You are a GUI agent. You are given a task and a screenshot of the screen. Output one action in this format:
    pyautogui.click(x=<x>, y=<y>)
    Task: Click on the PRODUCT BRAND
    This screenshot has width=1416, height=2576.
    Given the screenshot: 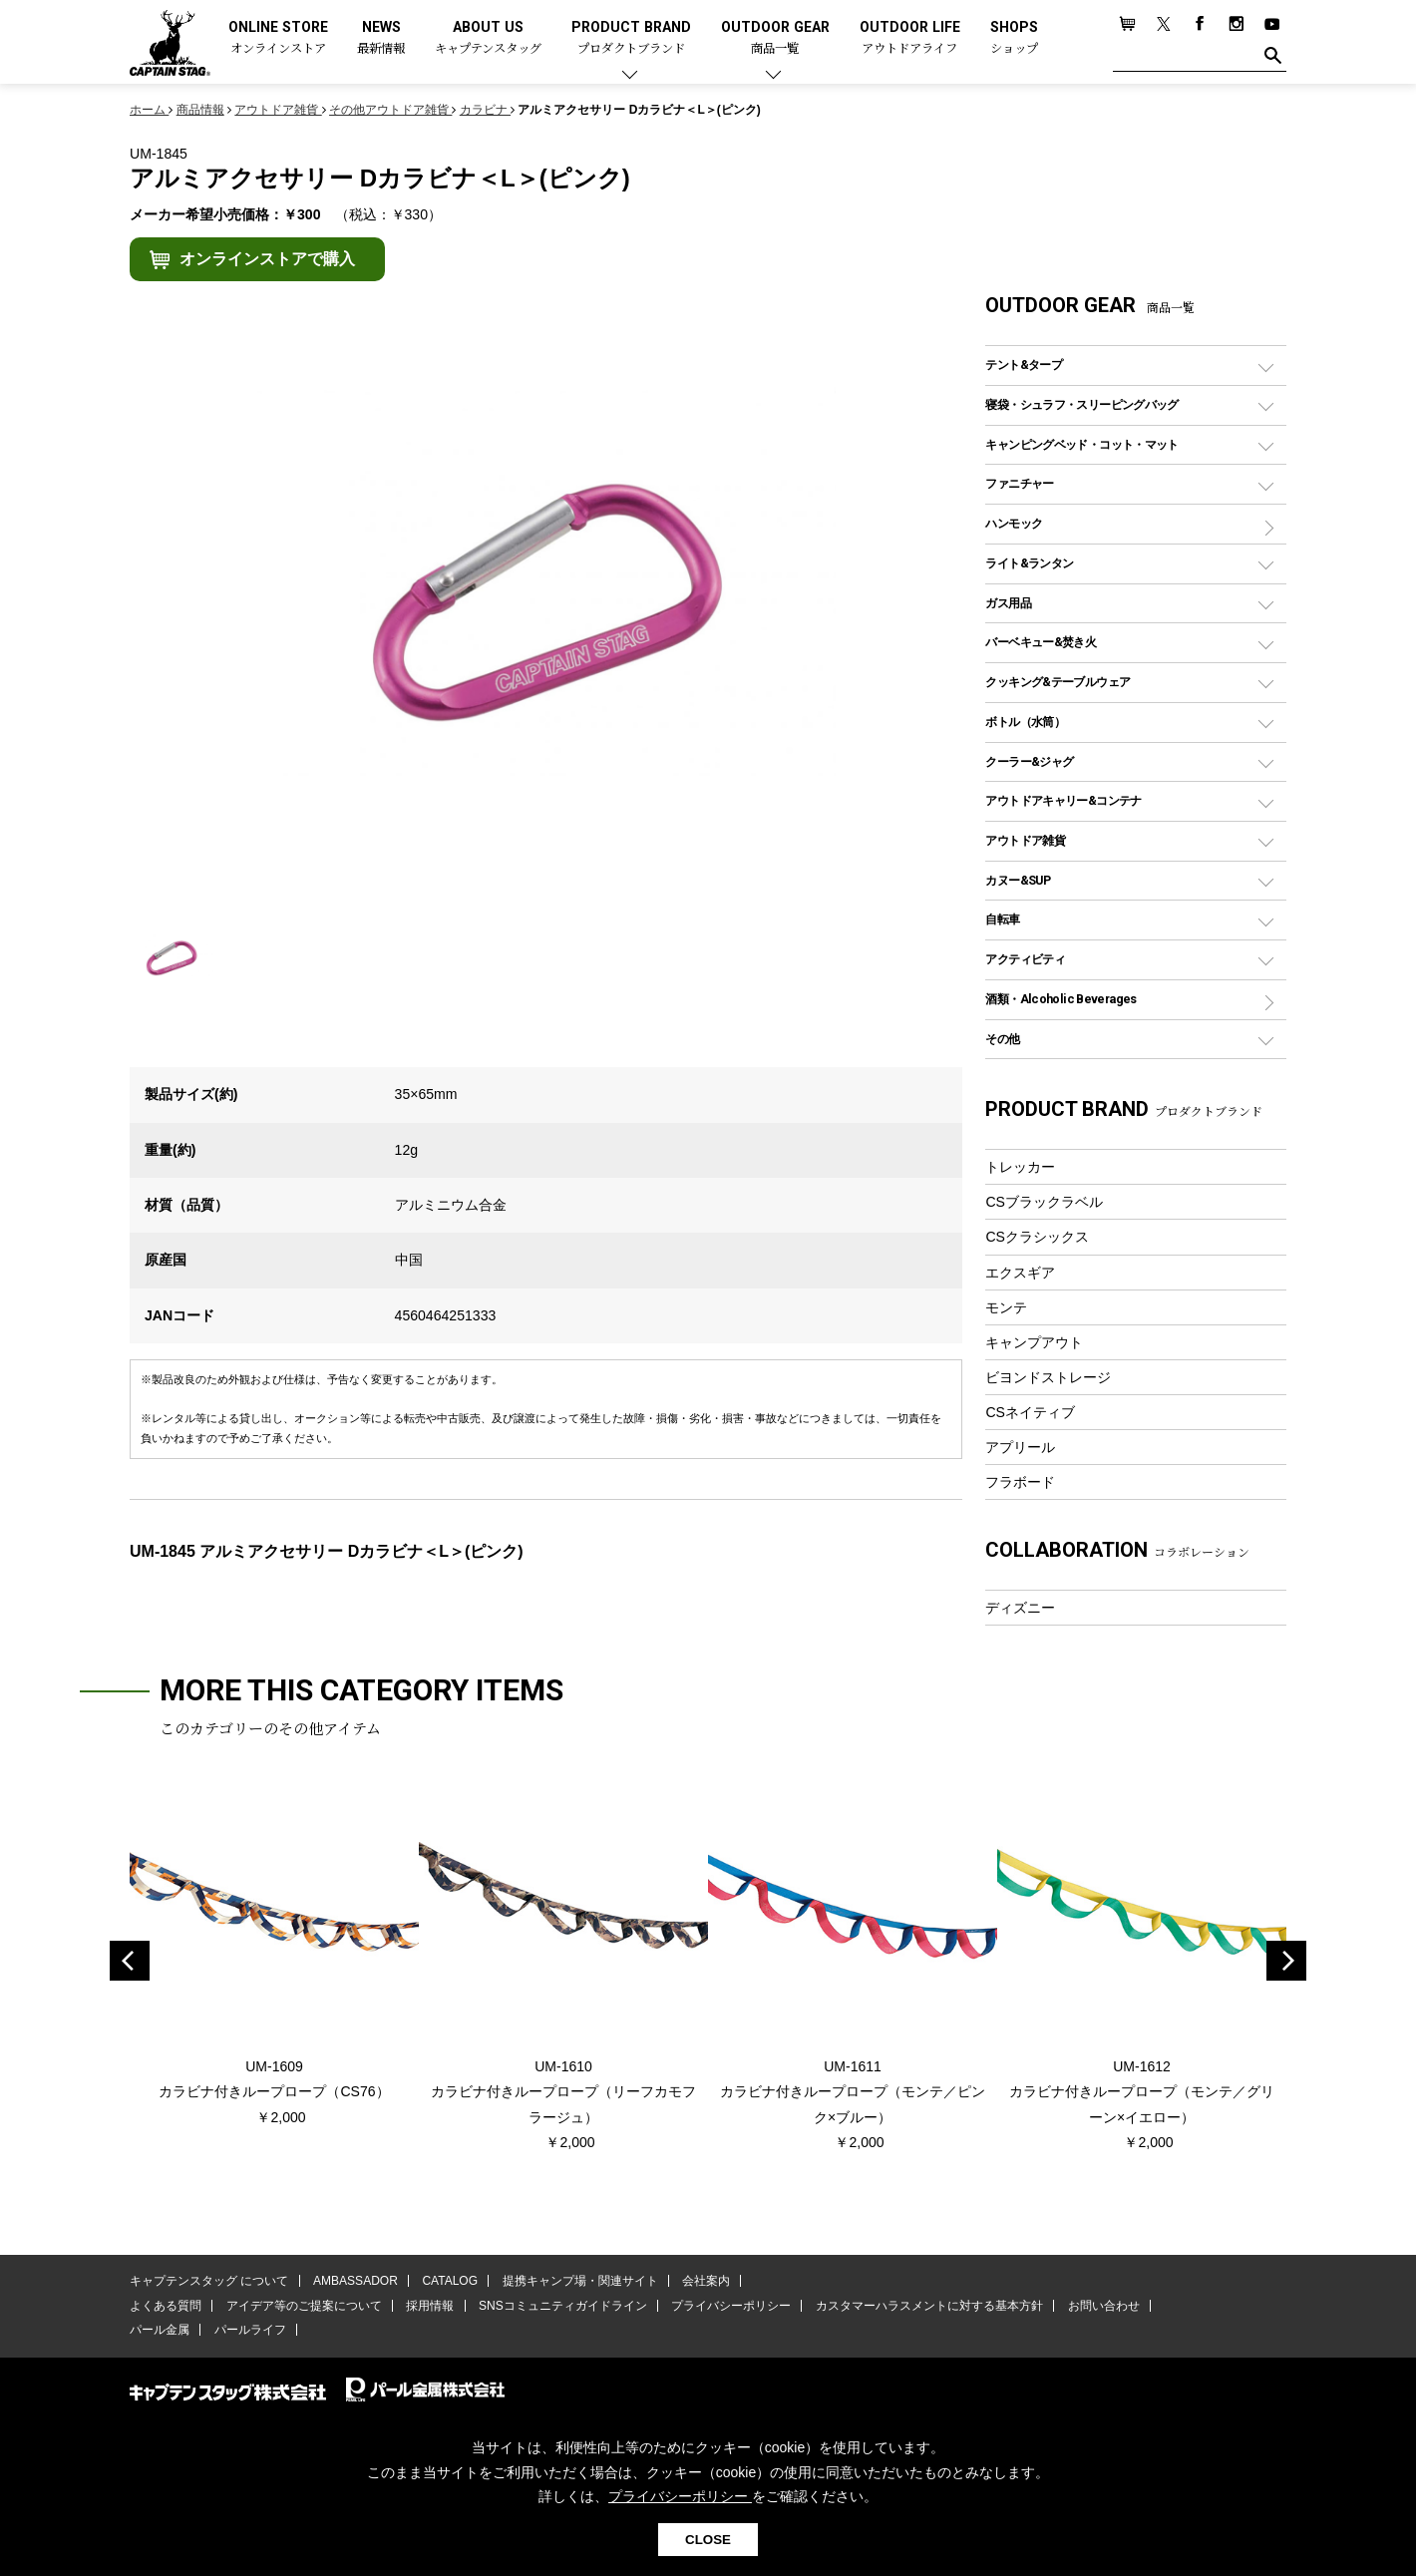 What is the action you would take?
    pyautogui.click(x=631, y=38)
    